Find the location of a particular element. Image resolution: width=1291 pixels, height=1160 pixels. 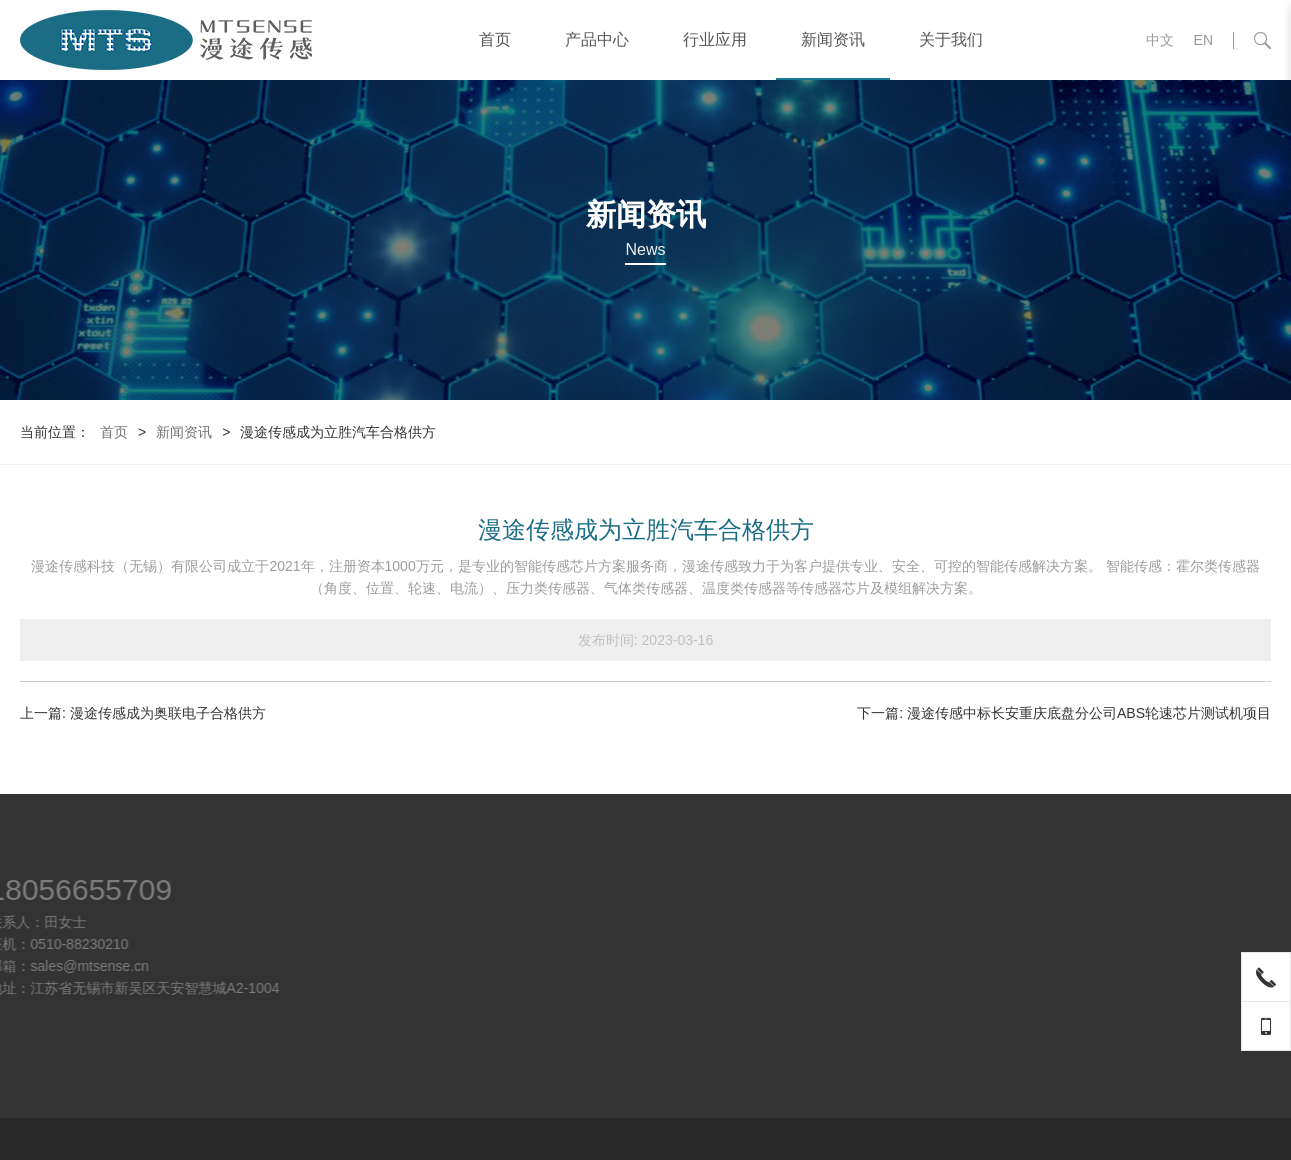

中文 is located at coordinates (1160, 40).